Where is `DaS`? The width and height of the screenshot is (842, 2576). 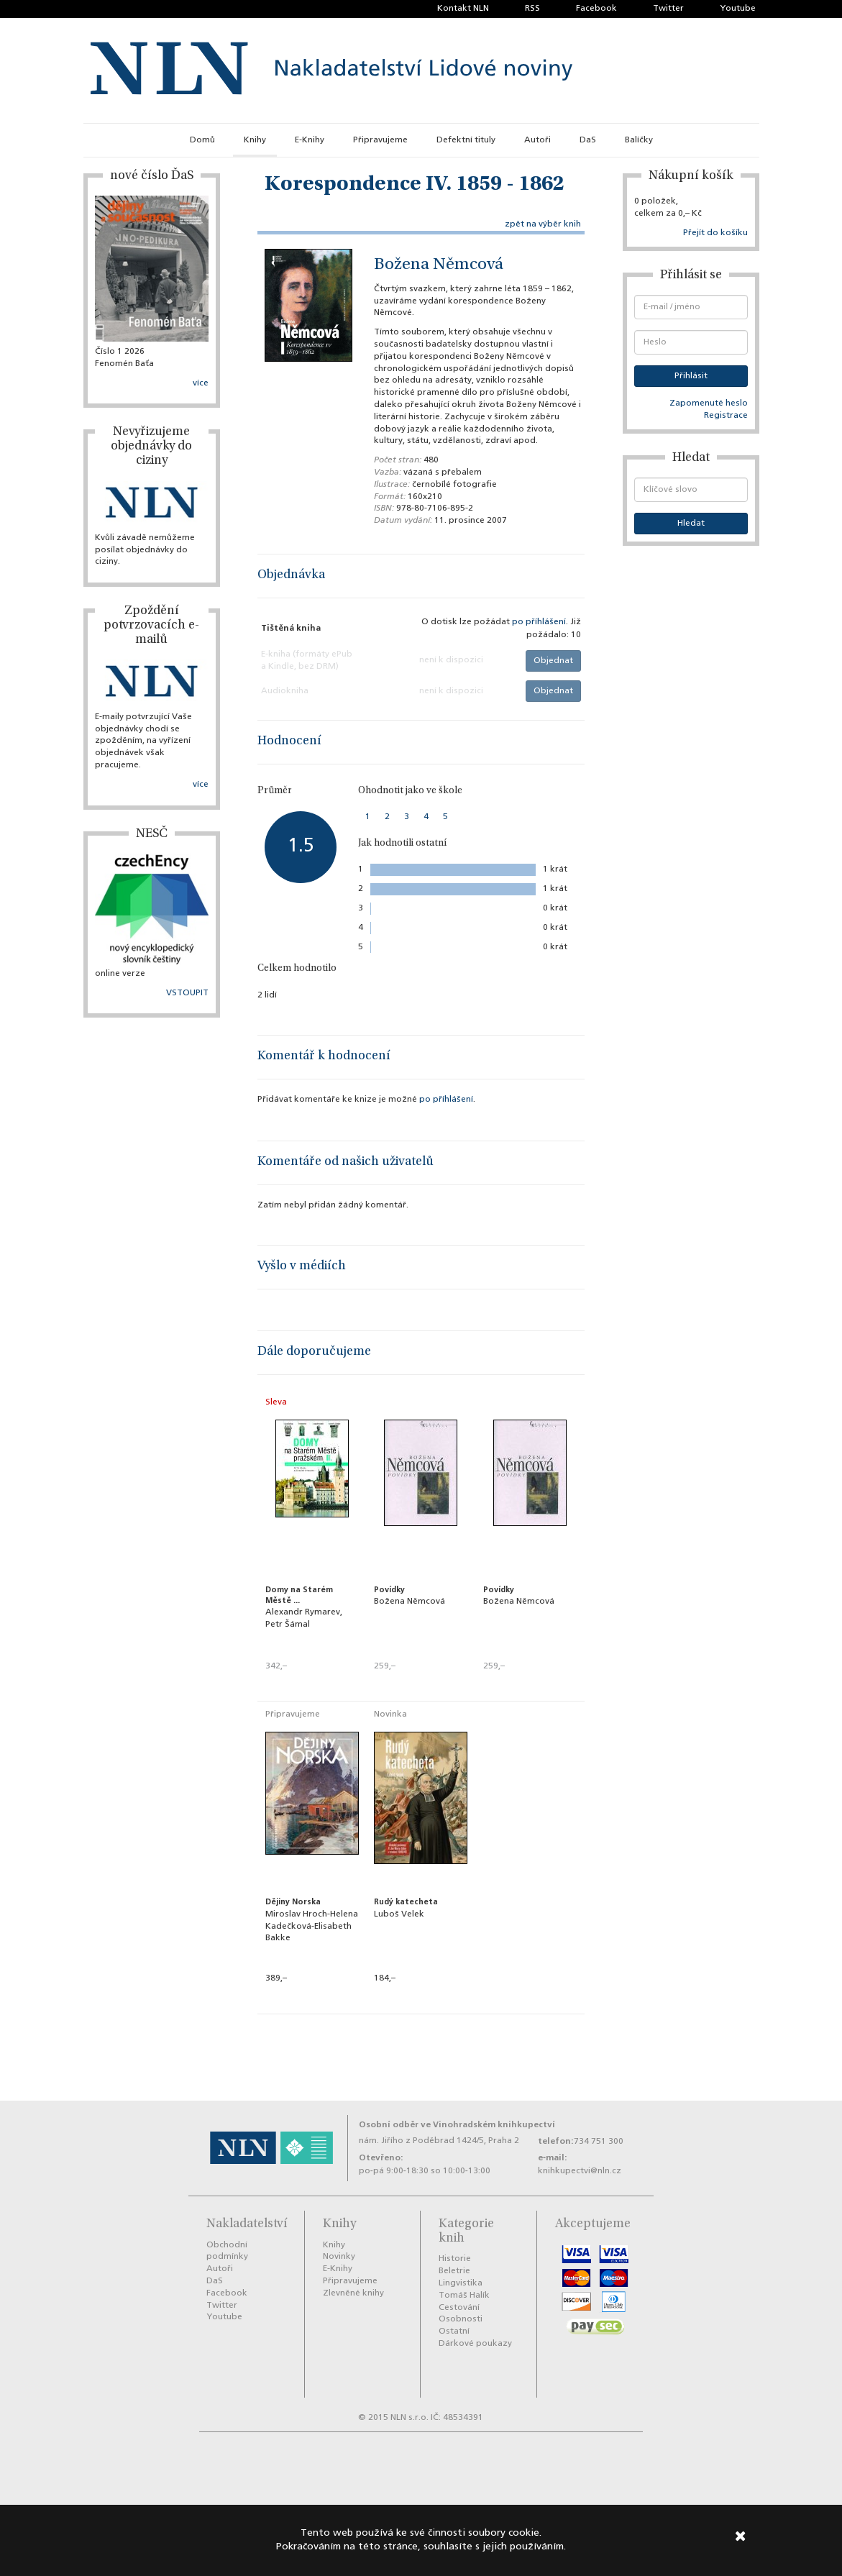
DaS is located at coordinates (588, 140).